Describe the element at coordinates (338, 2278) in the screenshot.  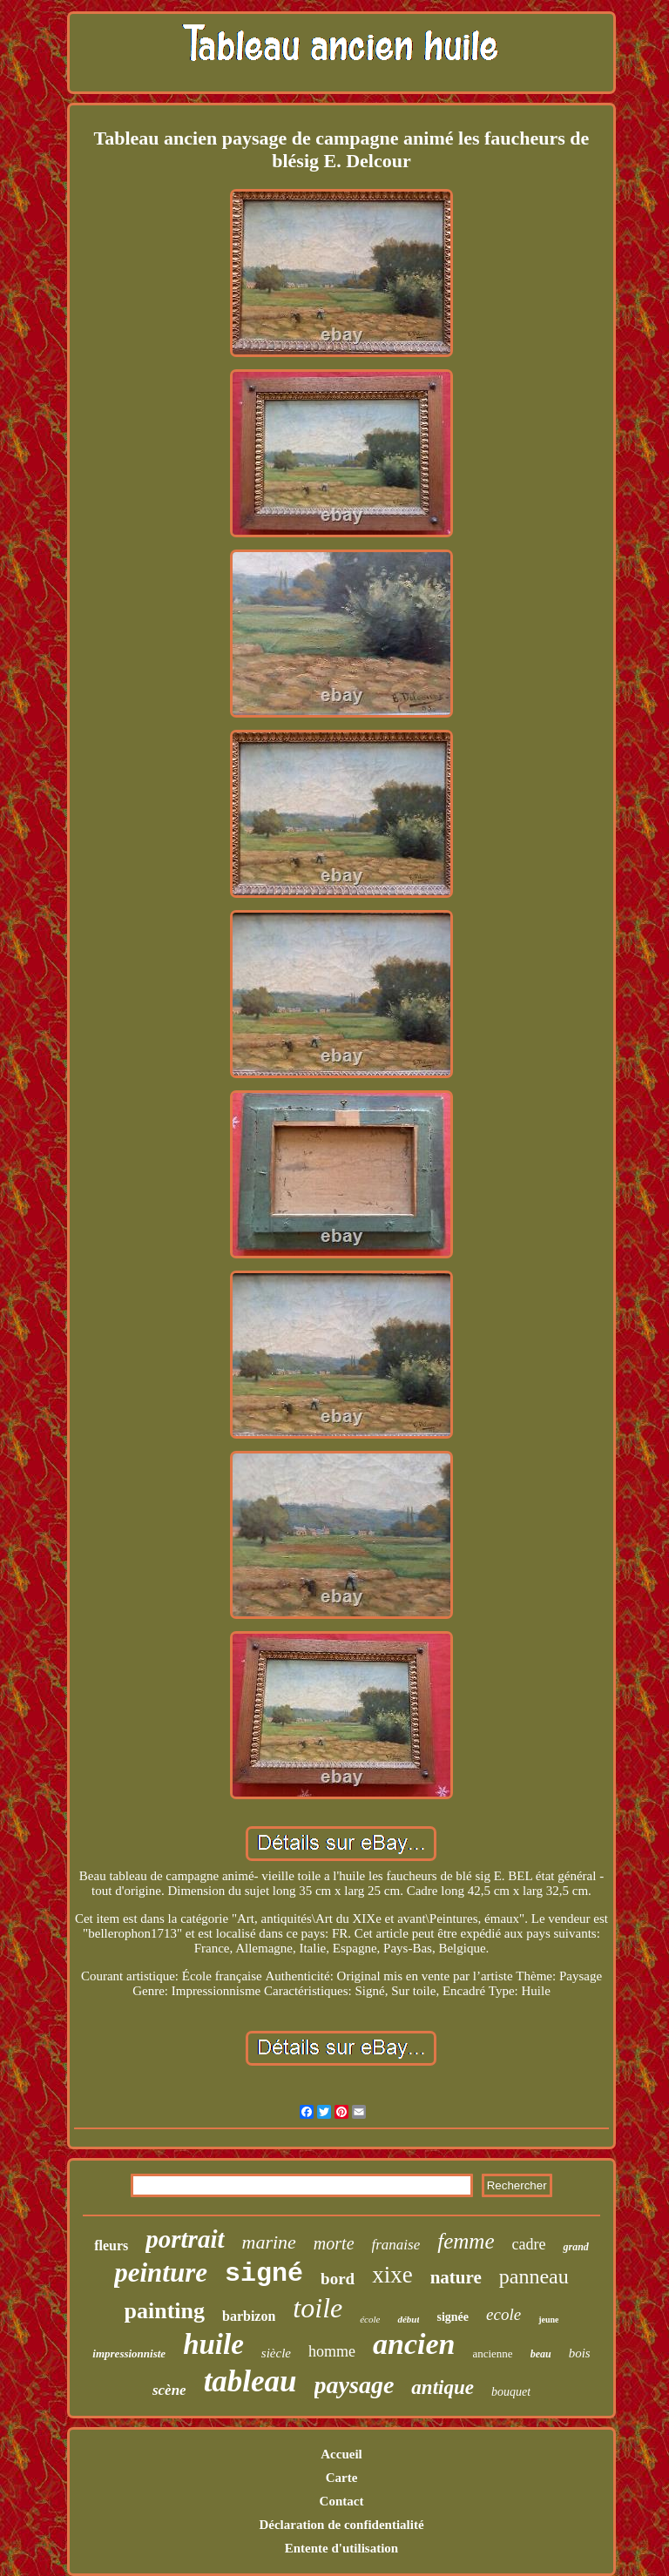
I see `bord` at that location.